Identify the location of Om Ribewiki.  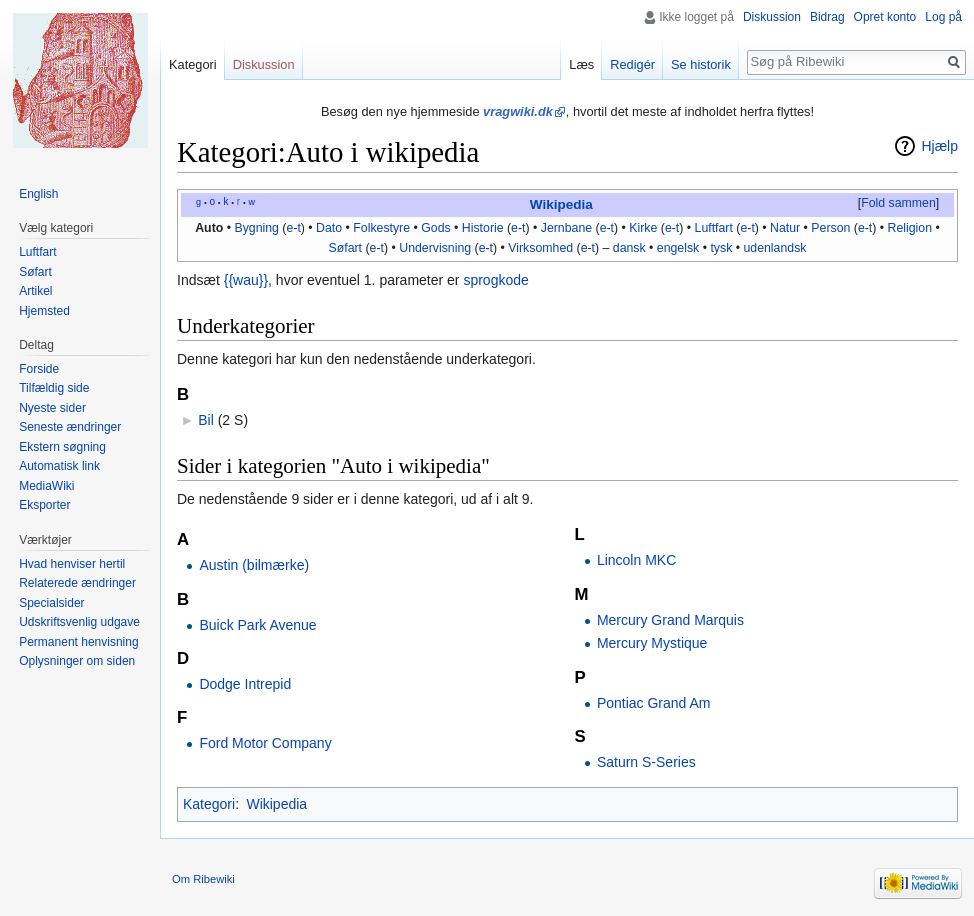
(203, 879).